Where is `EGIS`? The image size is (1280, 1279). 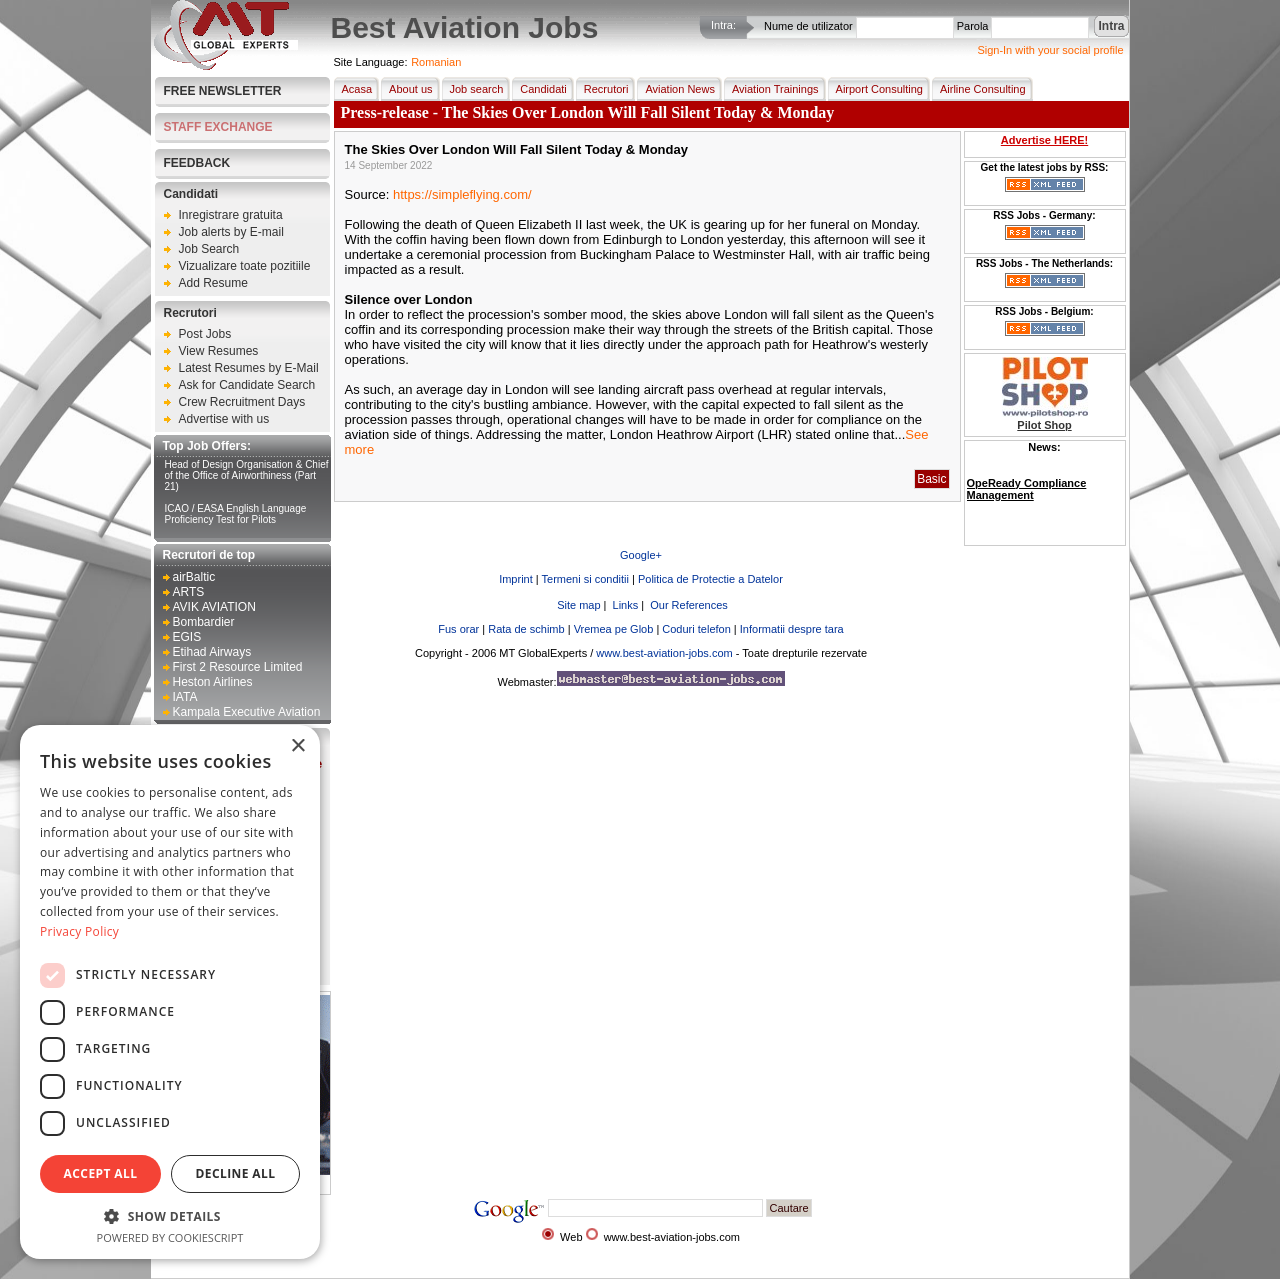
EGIS is located at coordinates (187, 637).